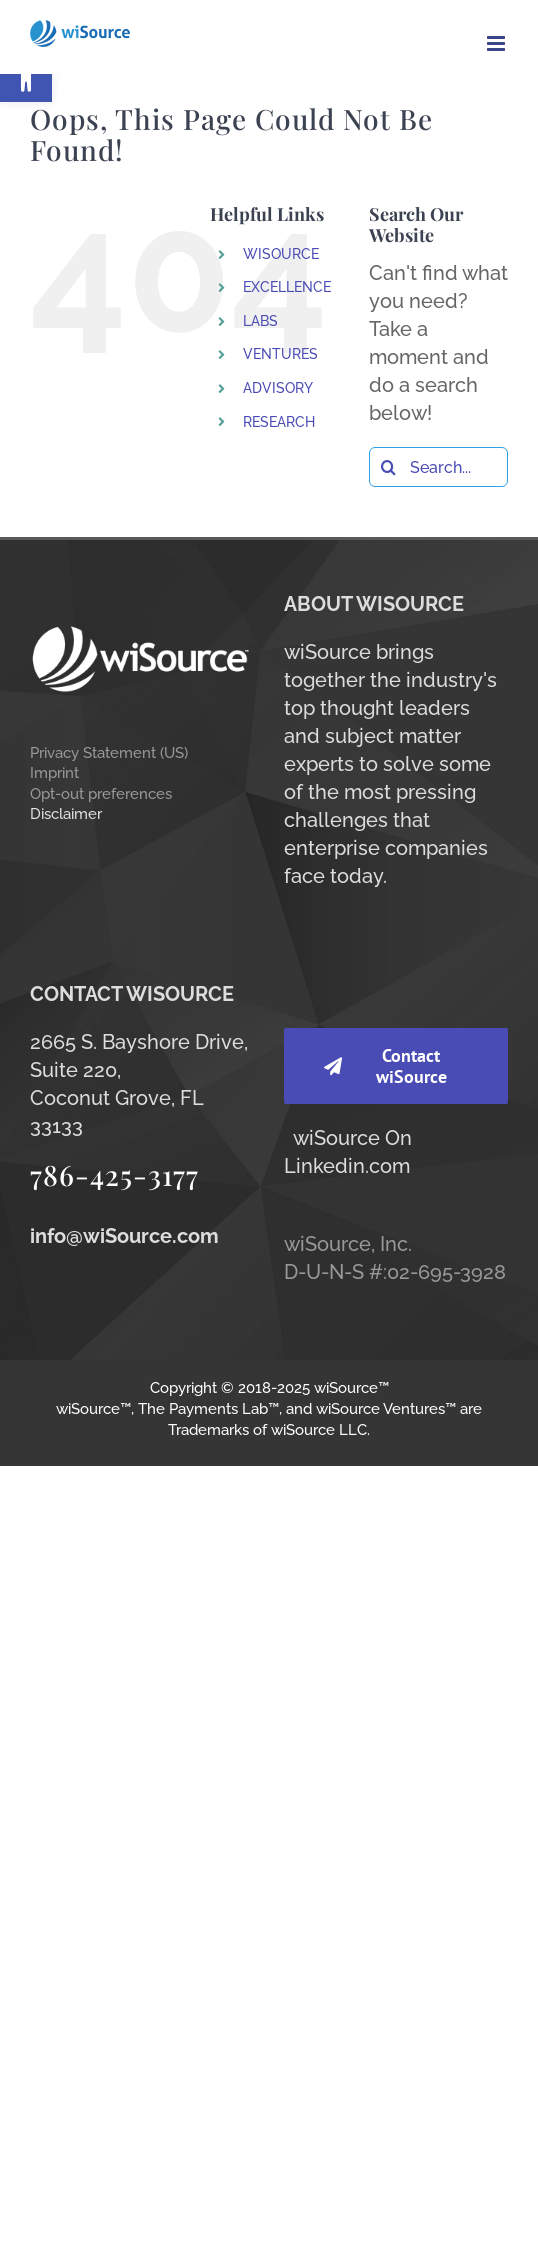 This screenshot has height=2260, width=538. I want to click on VENTURES [link], so click(280, 354).